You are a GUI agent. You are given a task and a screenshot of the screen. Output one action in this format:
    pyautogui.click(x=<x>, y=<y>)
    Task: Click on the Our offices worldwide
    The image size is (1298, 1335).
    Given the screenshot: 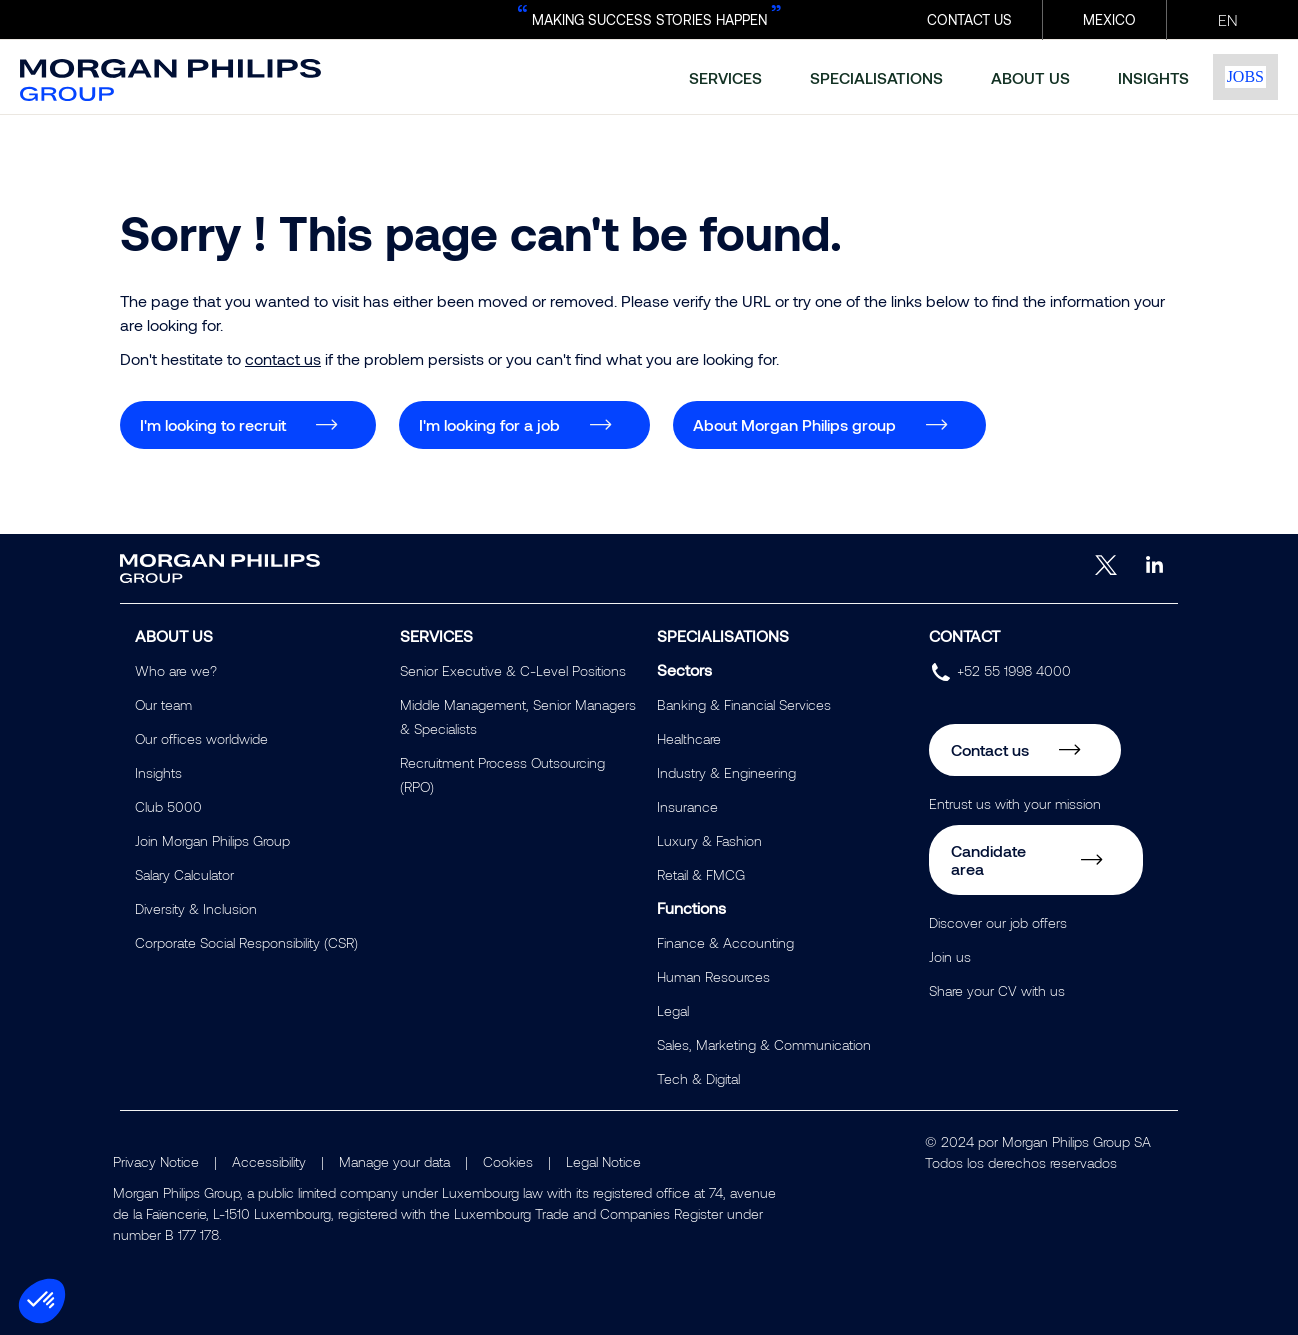 What is the action you would take?
    pyautogui.click(x=201, y=738)
    